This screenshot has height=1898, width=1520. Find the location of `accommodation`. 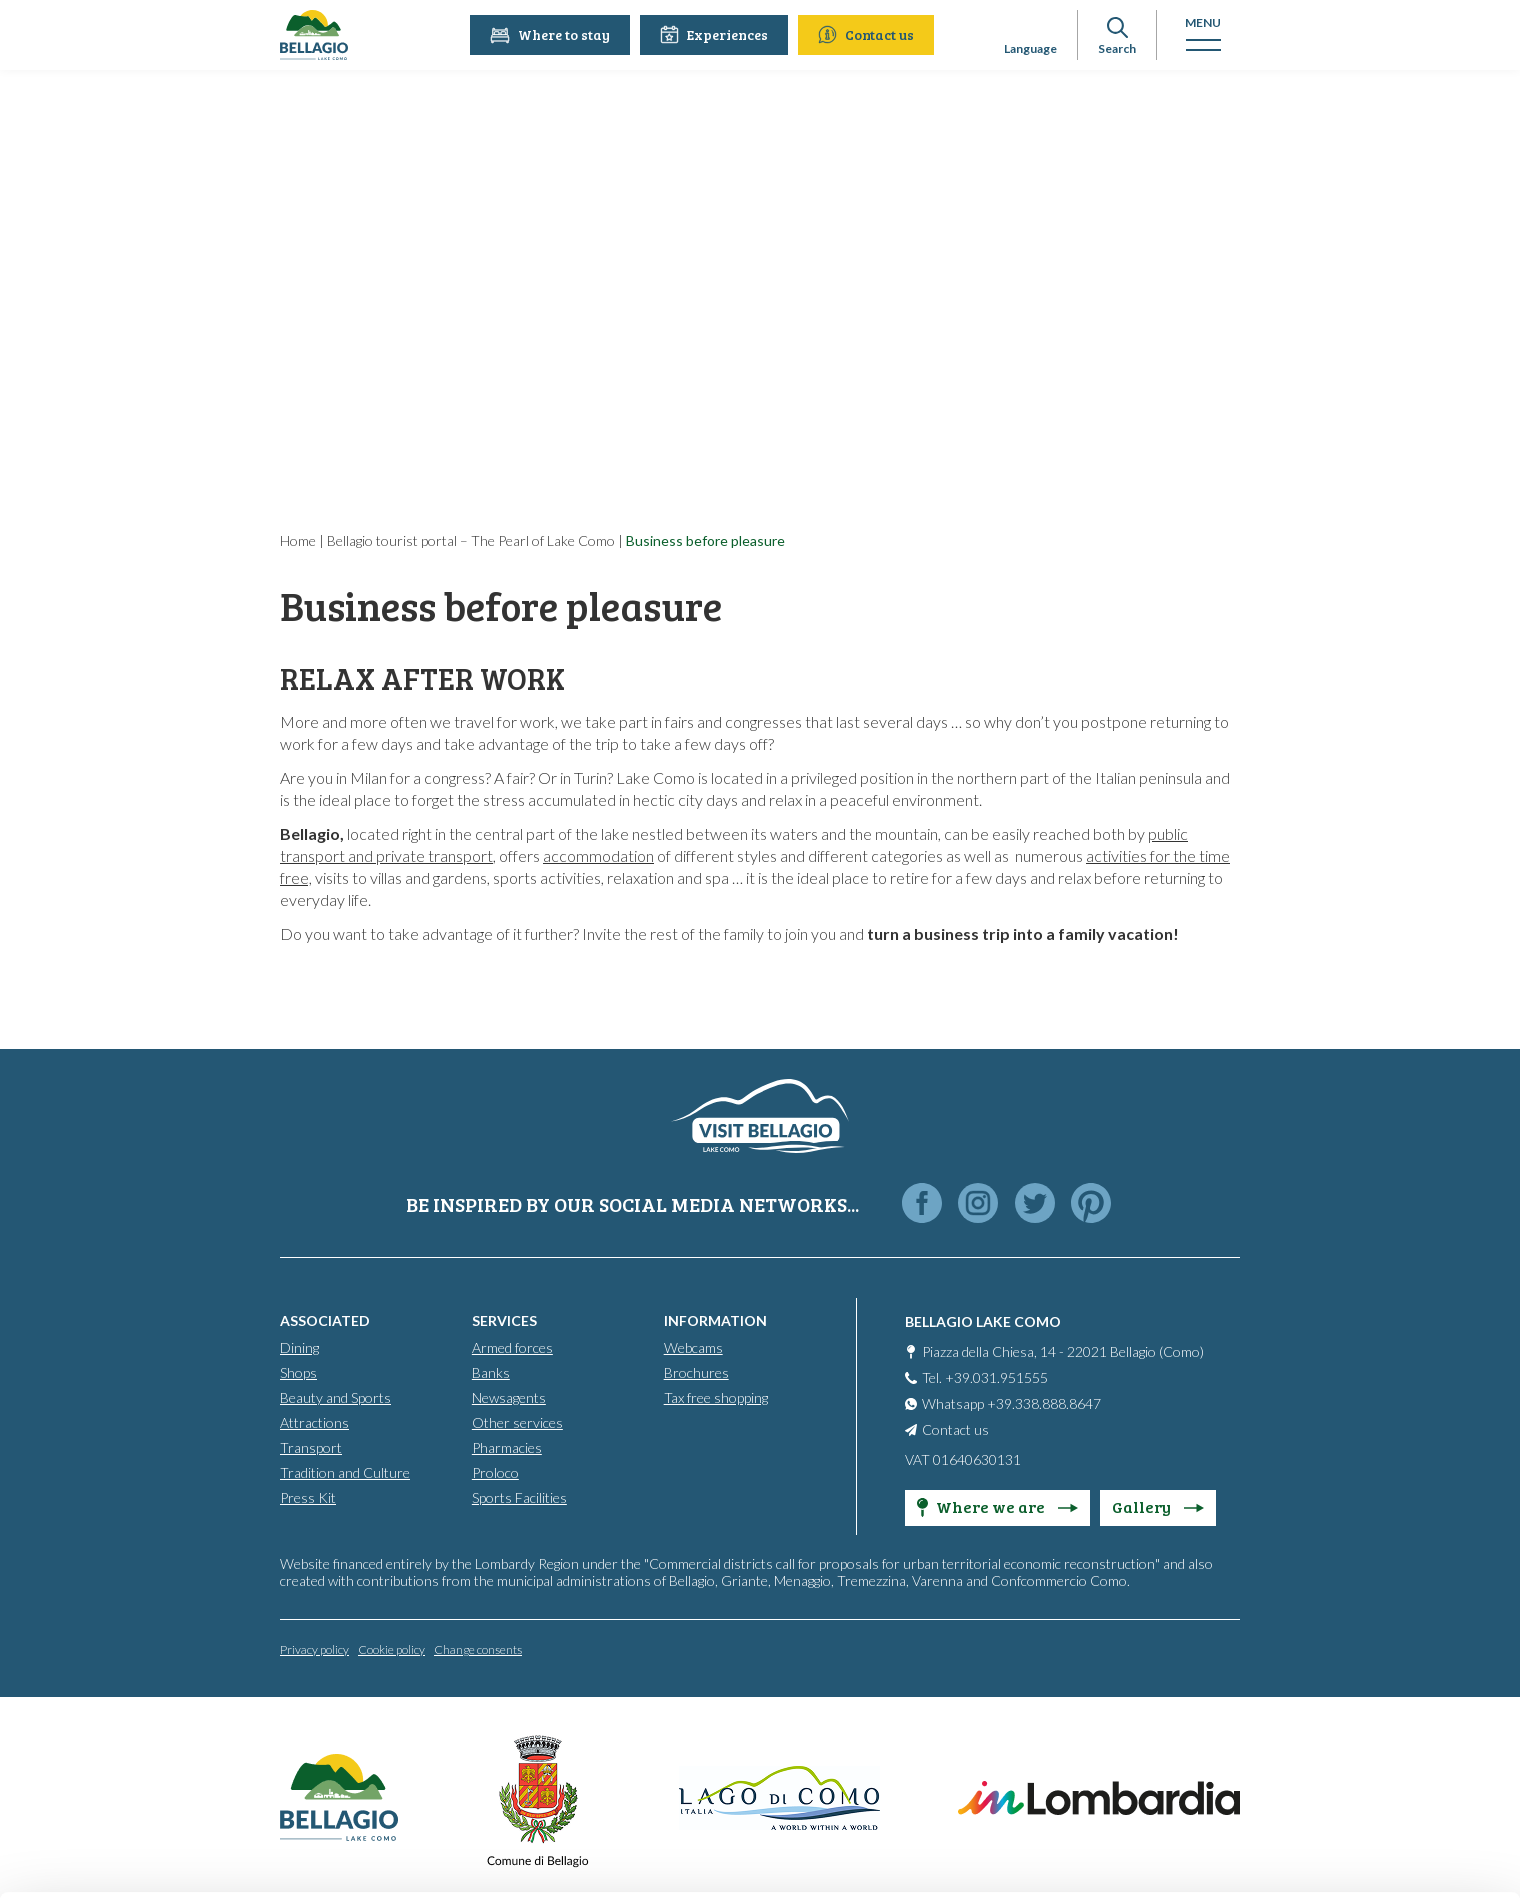

accommodation is located at coordinates (598, 855).